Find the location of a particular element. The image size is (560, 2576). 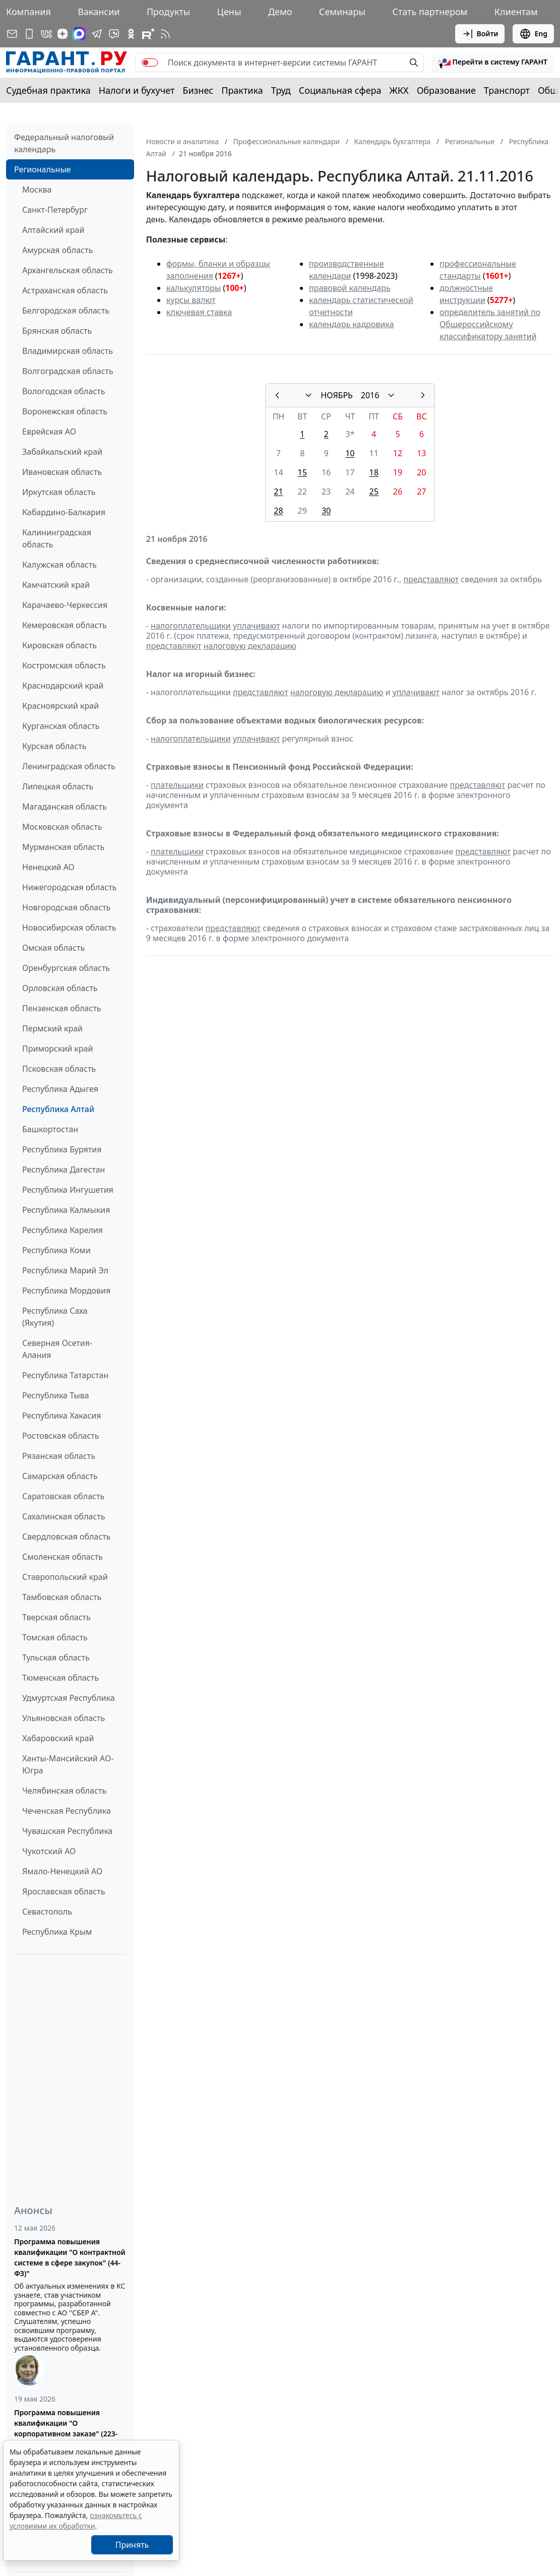

10 is located at coordinates (349, 453).